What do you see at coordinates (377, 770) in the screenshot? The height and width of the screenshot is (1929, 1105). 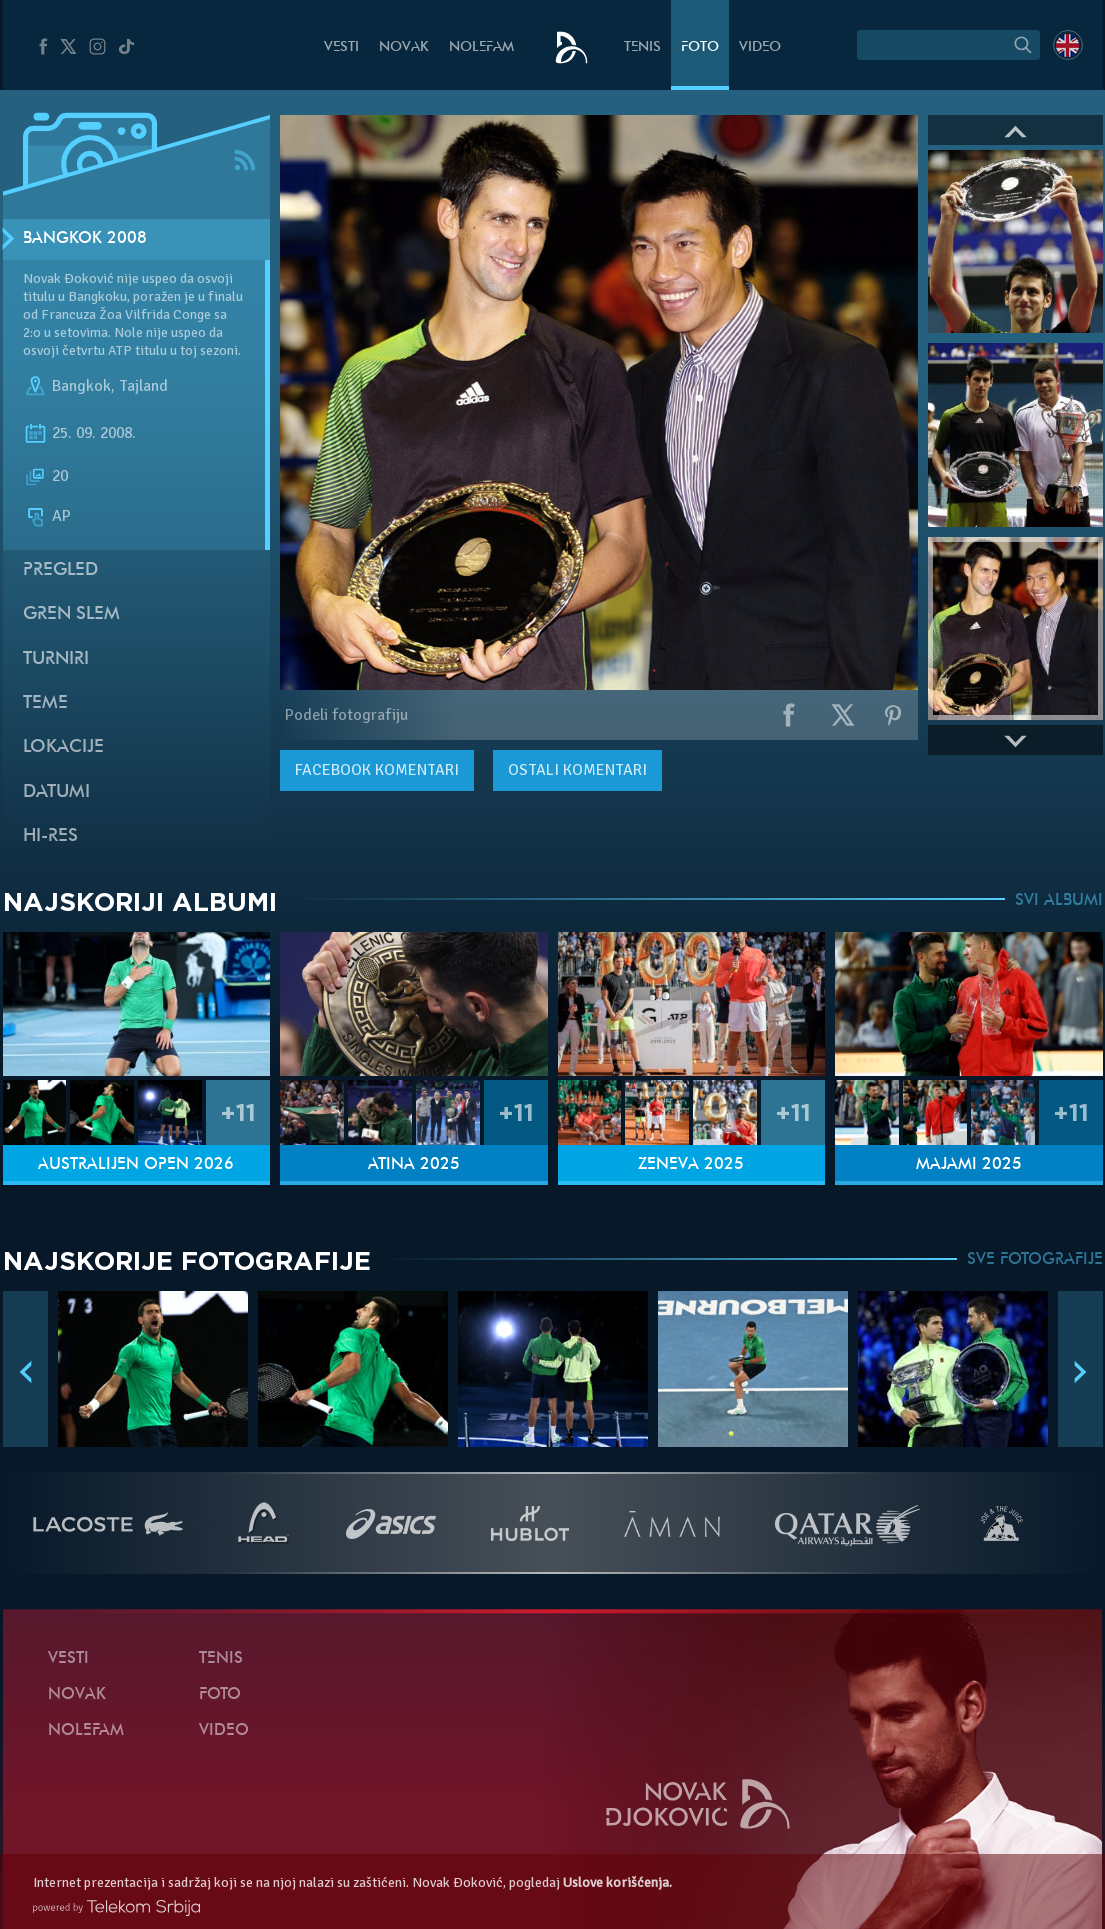 I see `komentari` at bounding box center [377, 770].